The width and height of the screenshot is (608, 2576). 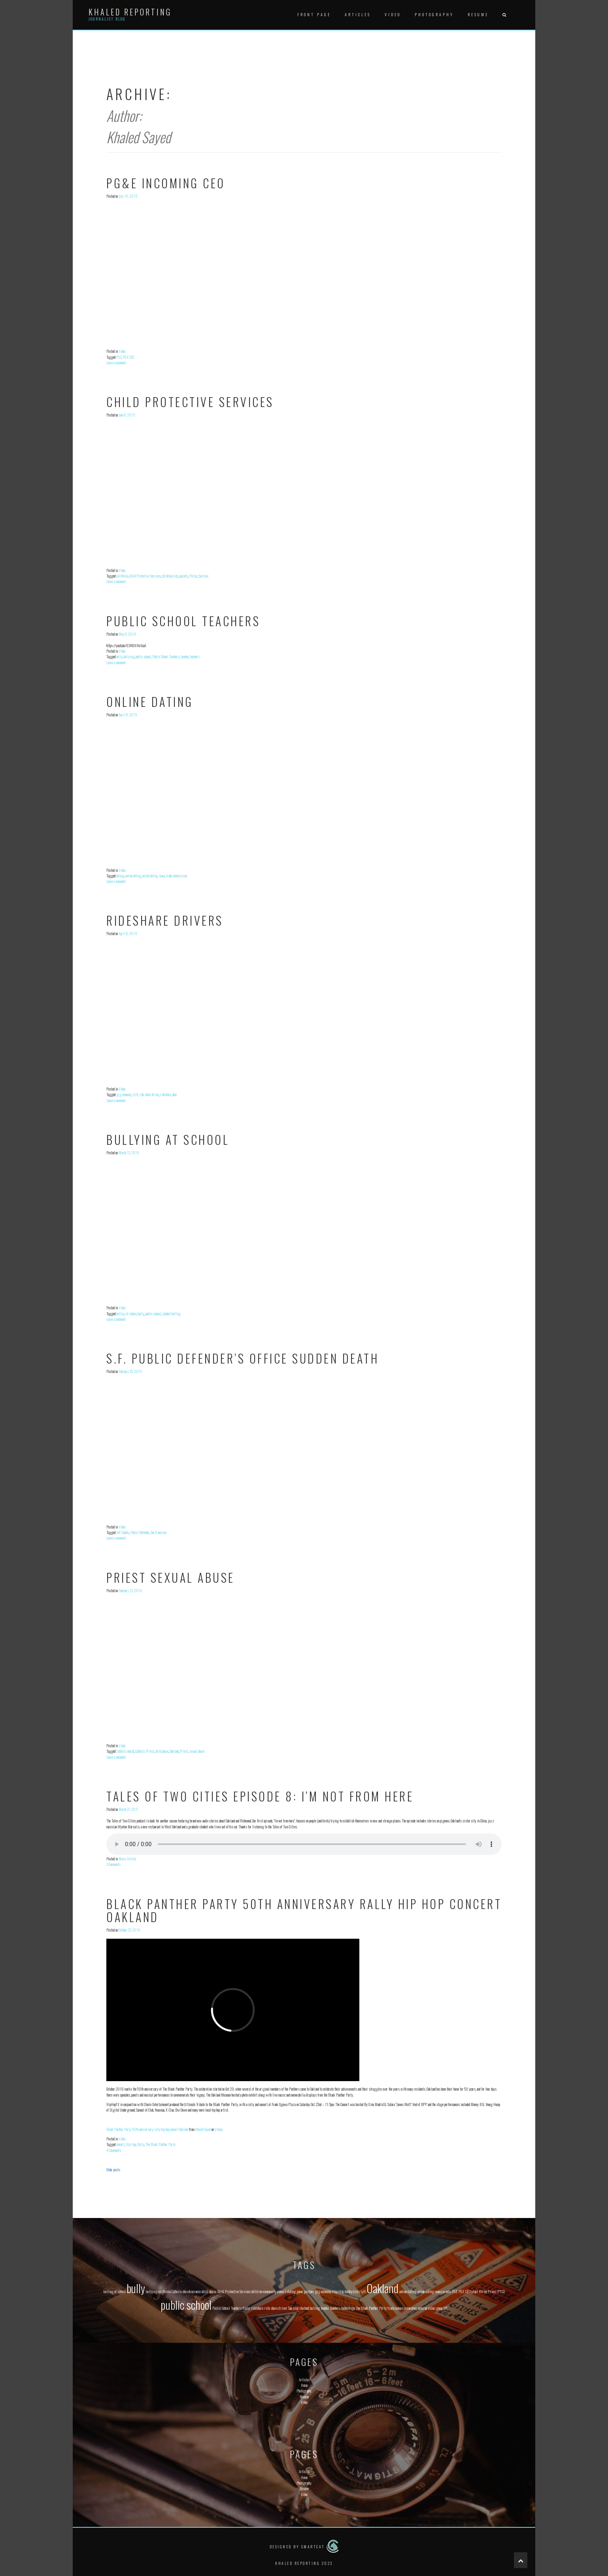 What do you see at coordinates (314, 14) in the screenshot?
I see `Front Page` at bounding box center [314, 14].